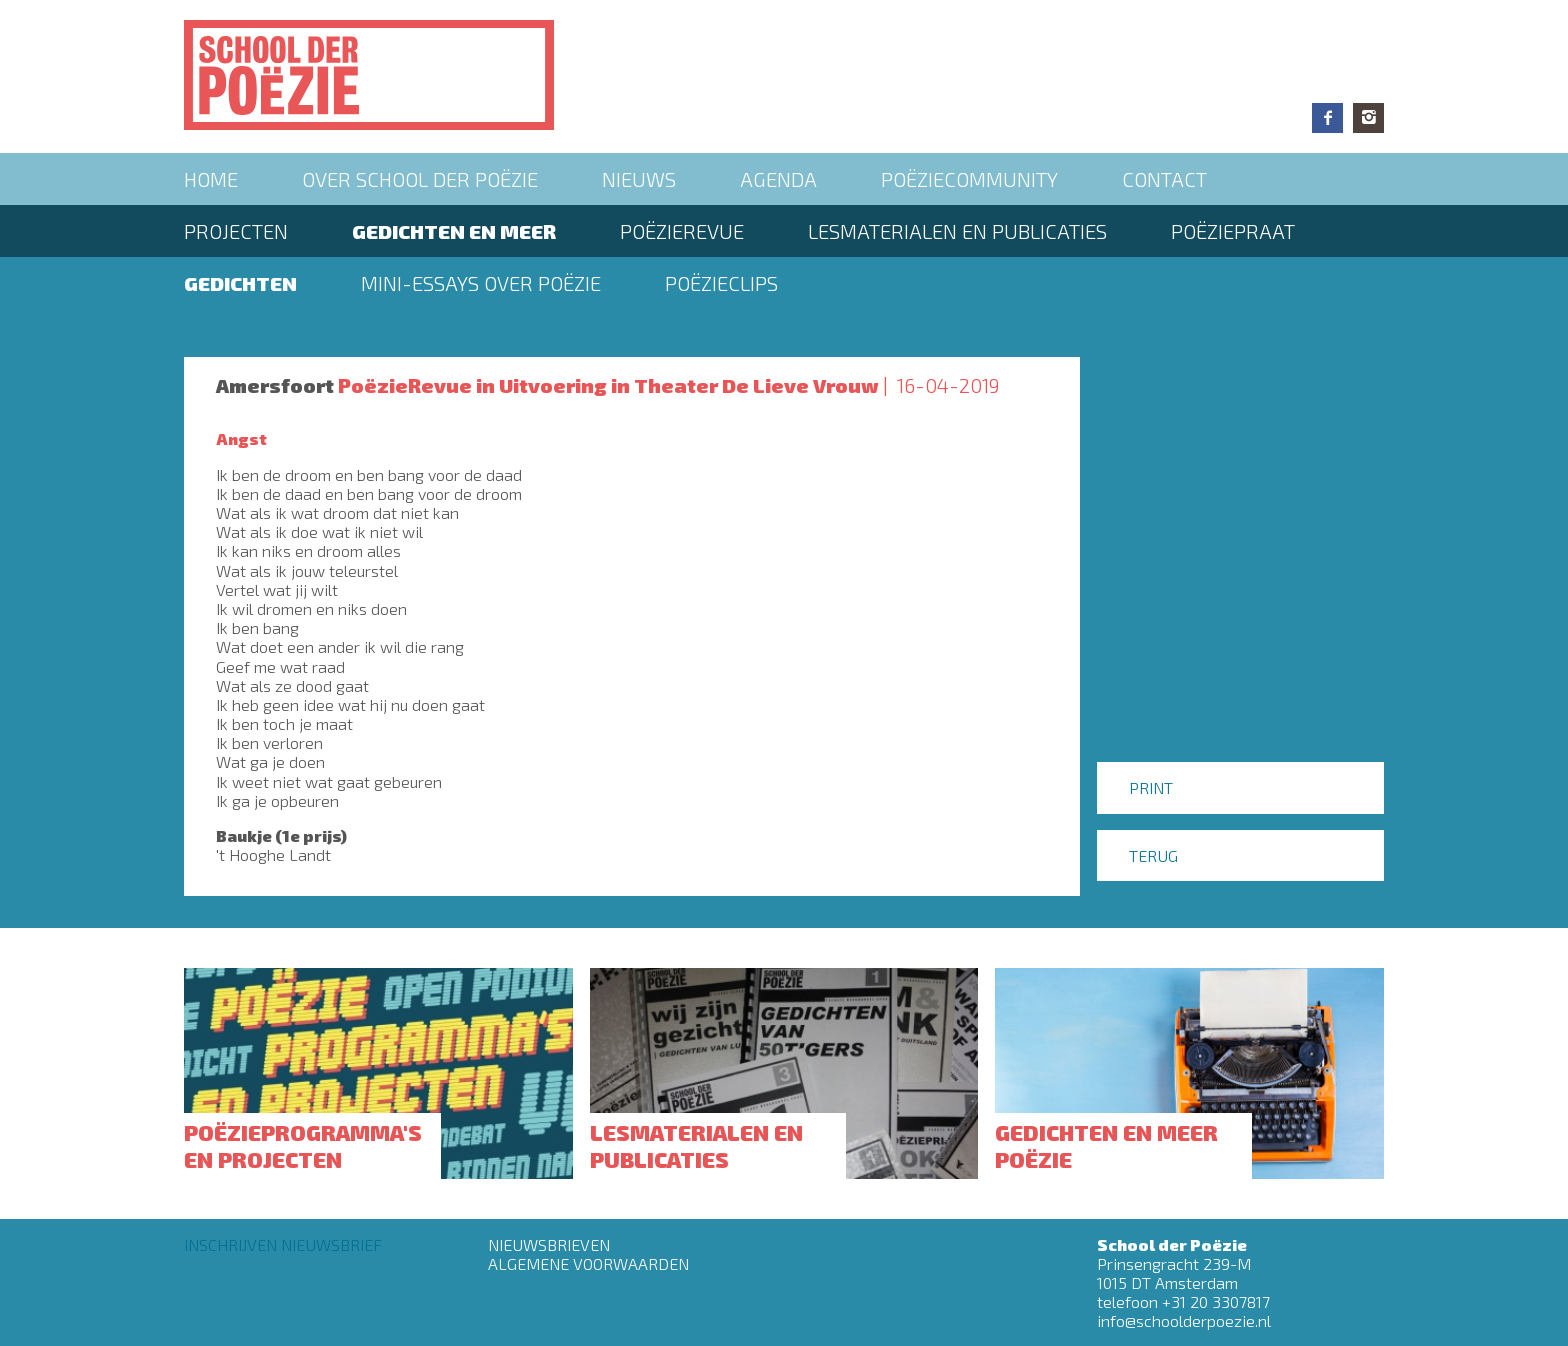 The width and height of the screenshot is (1568, 1346). Describe the element at coordinates (549, 1244) in the screenshot. I see `Nieuwsbrieven` at that location.